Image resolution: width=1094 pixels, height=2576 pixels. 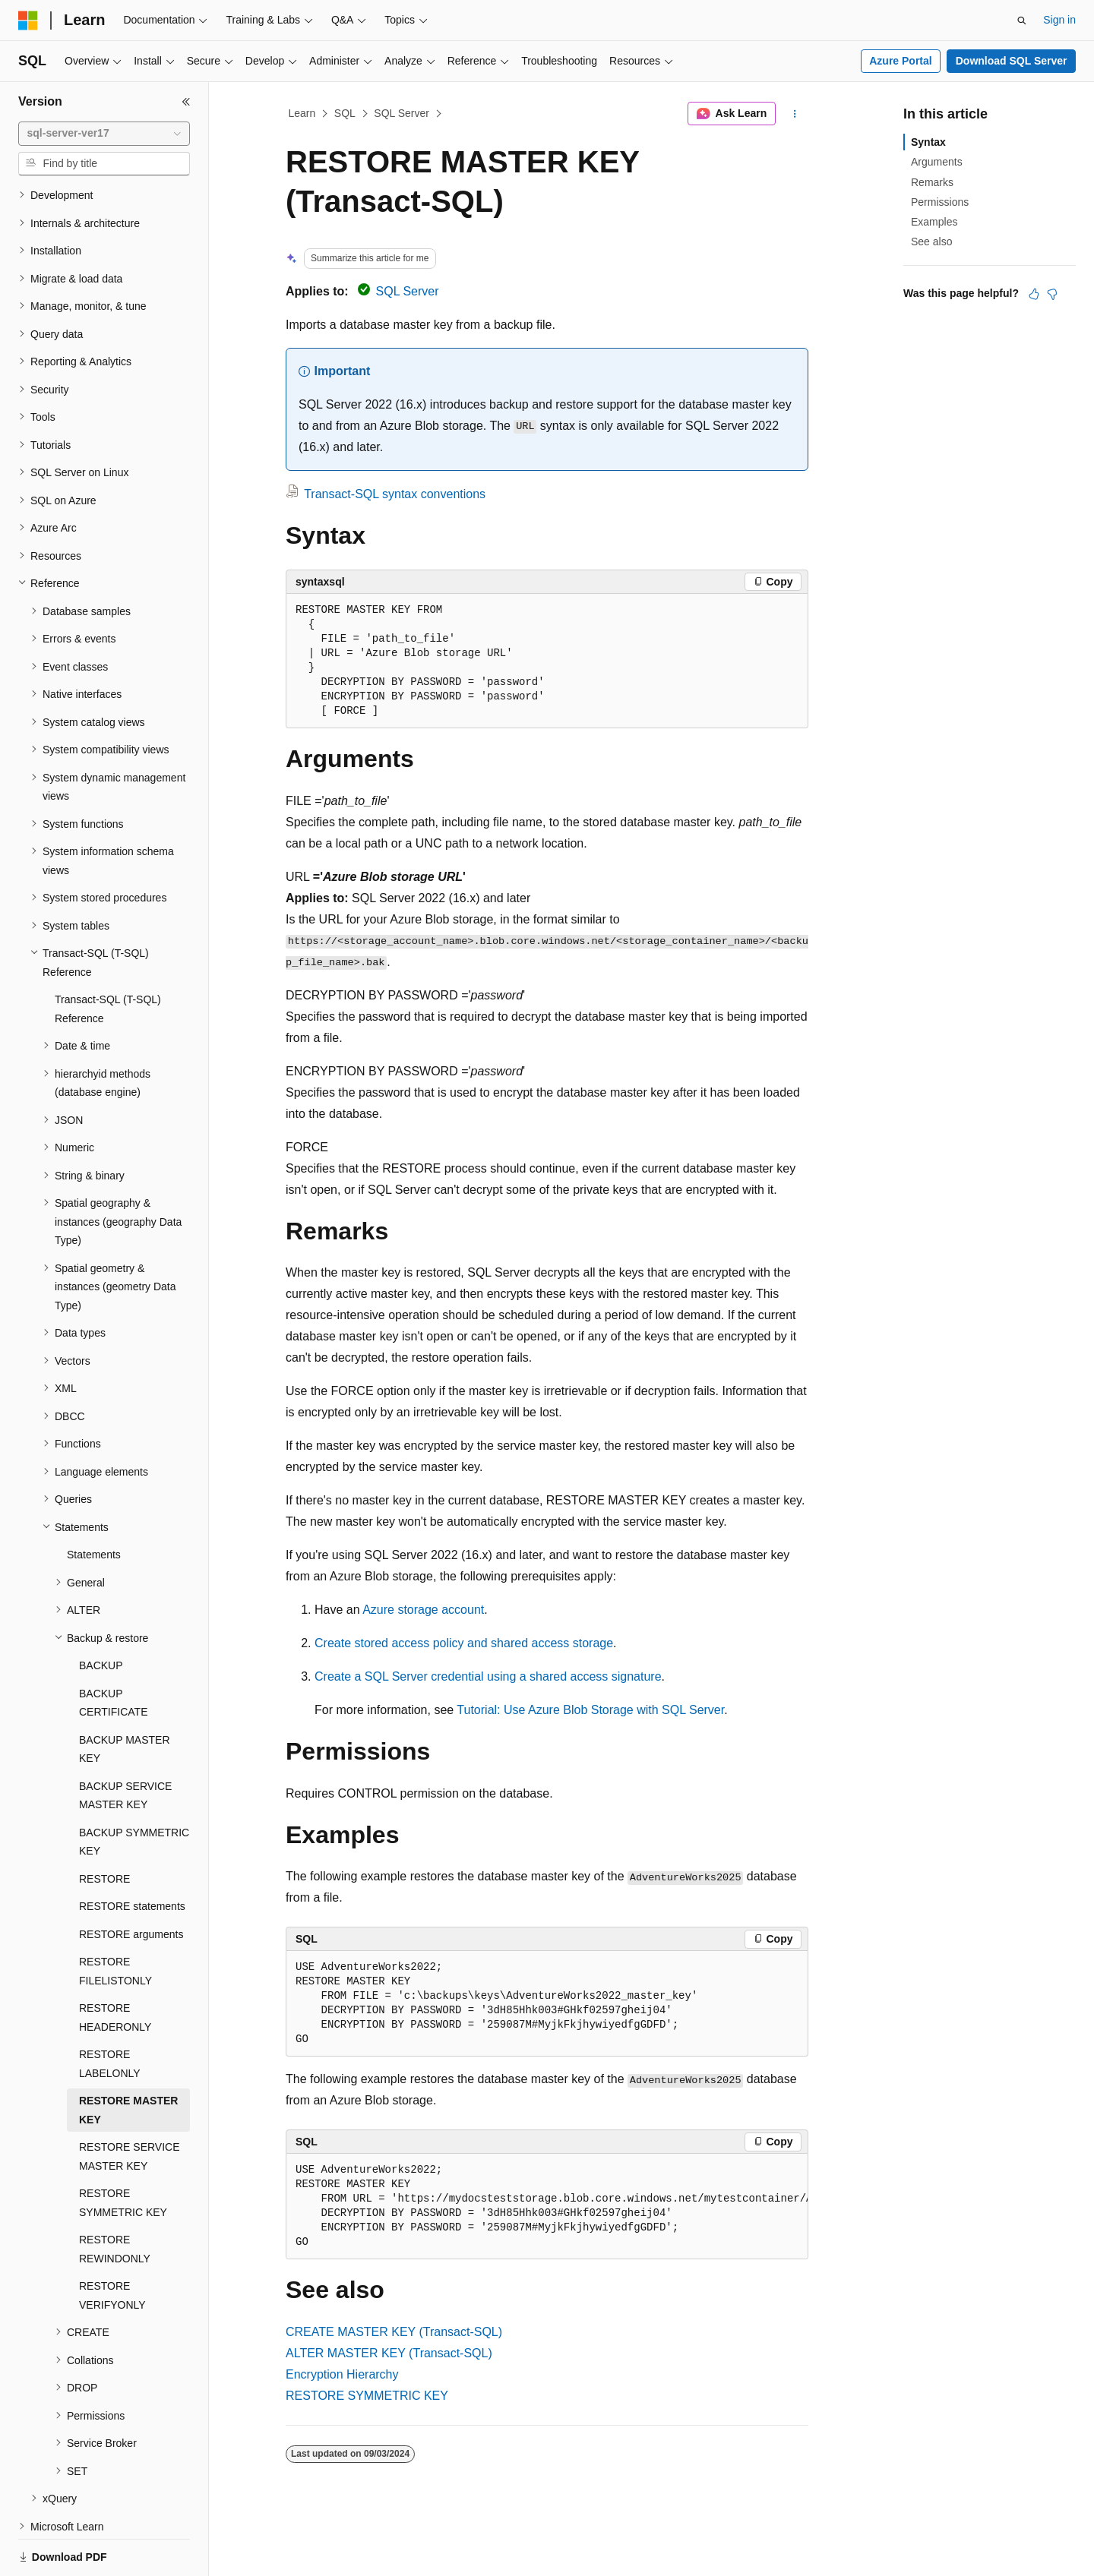 What do you see at coordinates (114, 2196) in the screenshot?
I see `RESTORE REWINDONLY [treeitem]` at bounding box center [114, 2196].